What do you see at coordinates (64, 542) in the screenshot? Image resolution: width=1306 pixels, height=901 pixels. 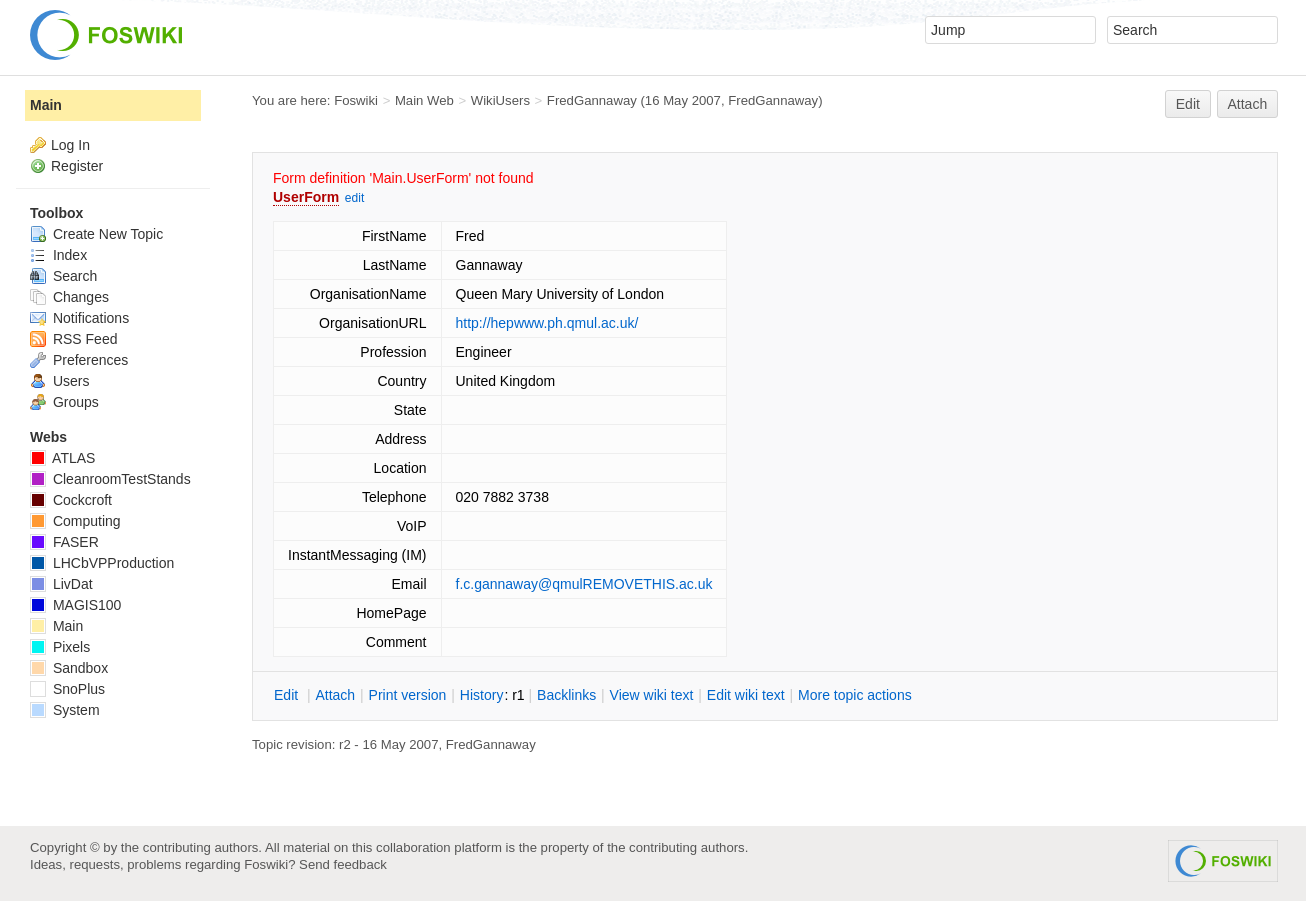 I see `FASER` at bounding box center [64, 542].